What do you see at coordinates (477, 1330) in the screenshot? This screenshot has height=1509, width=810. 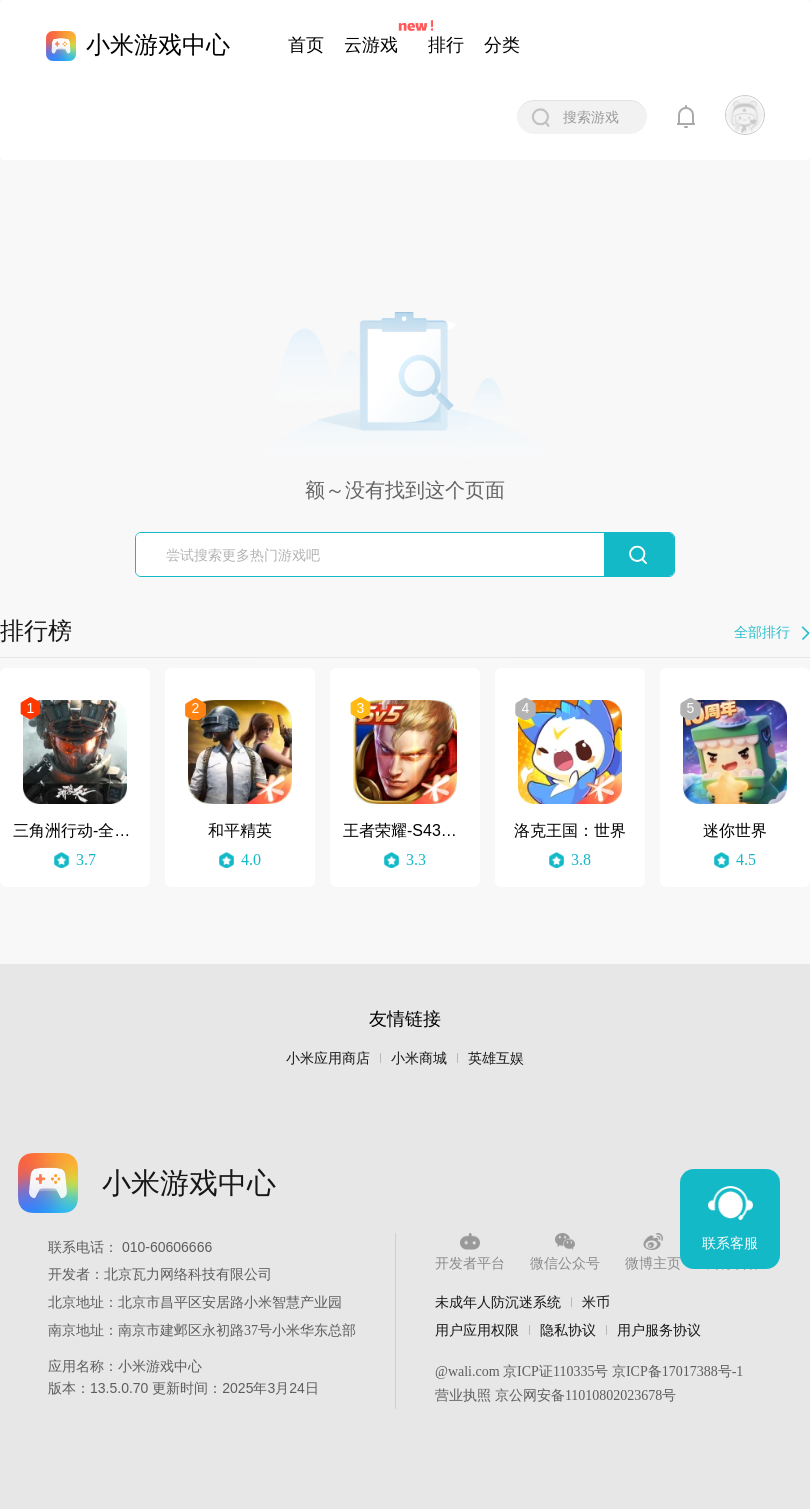 I see `用户应用权限` at bounding box center [477, 1330].